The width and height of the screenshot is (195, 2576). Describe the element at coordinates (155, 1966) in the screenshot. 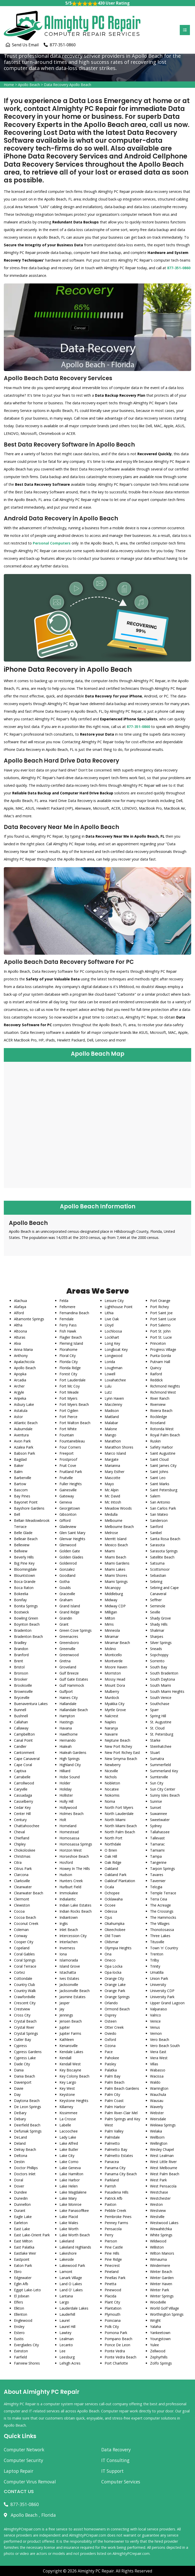

I see `Trinity` at that location.